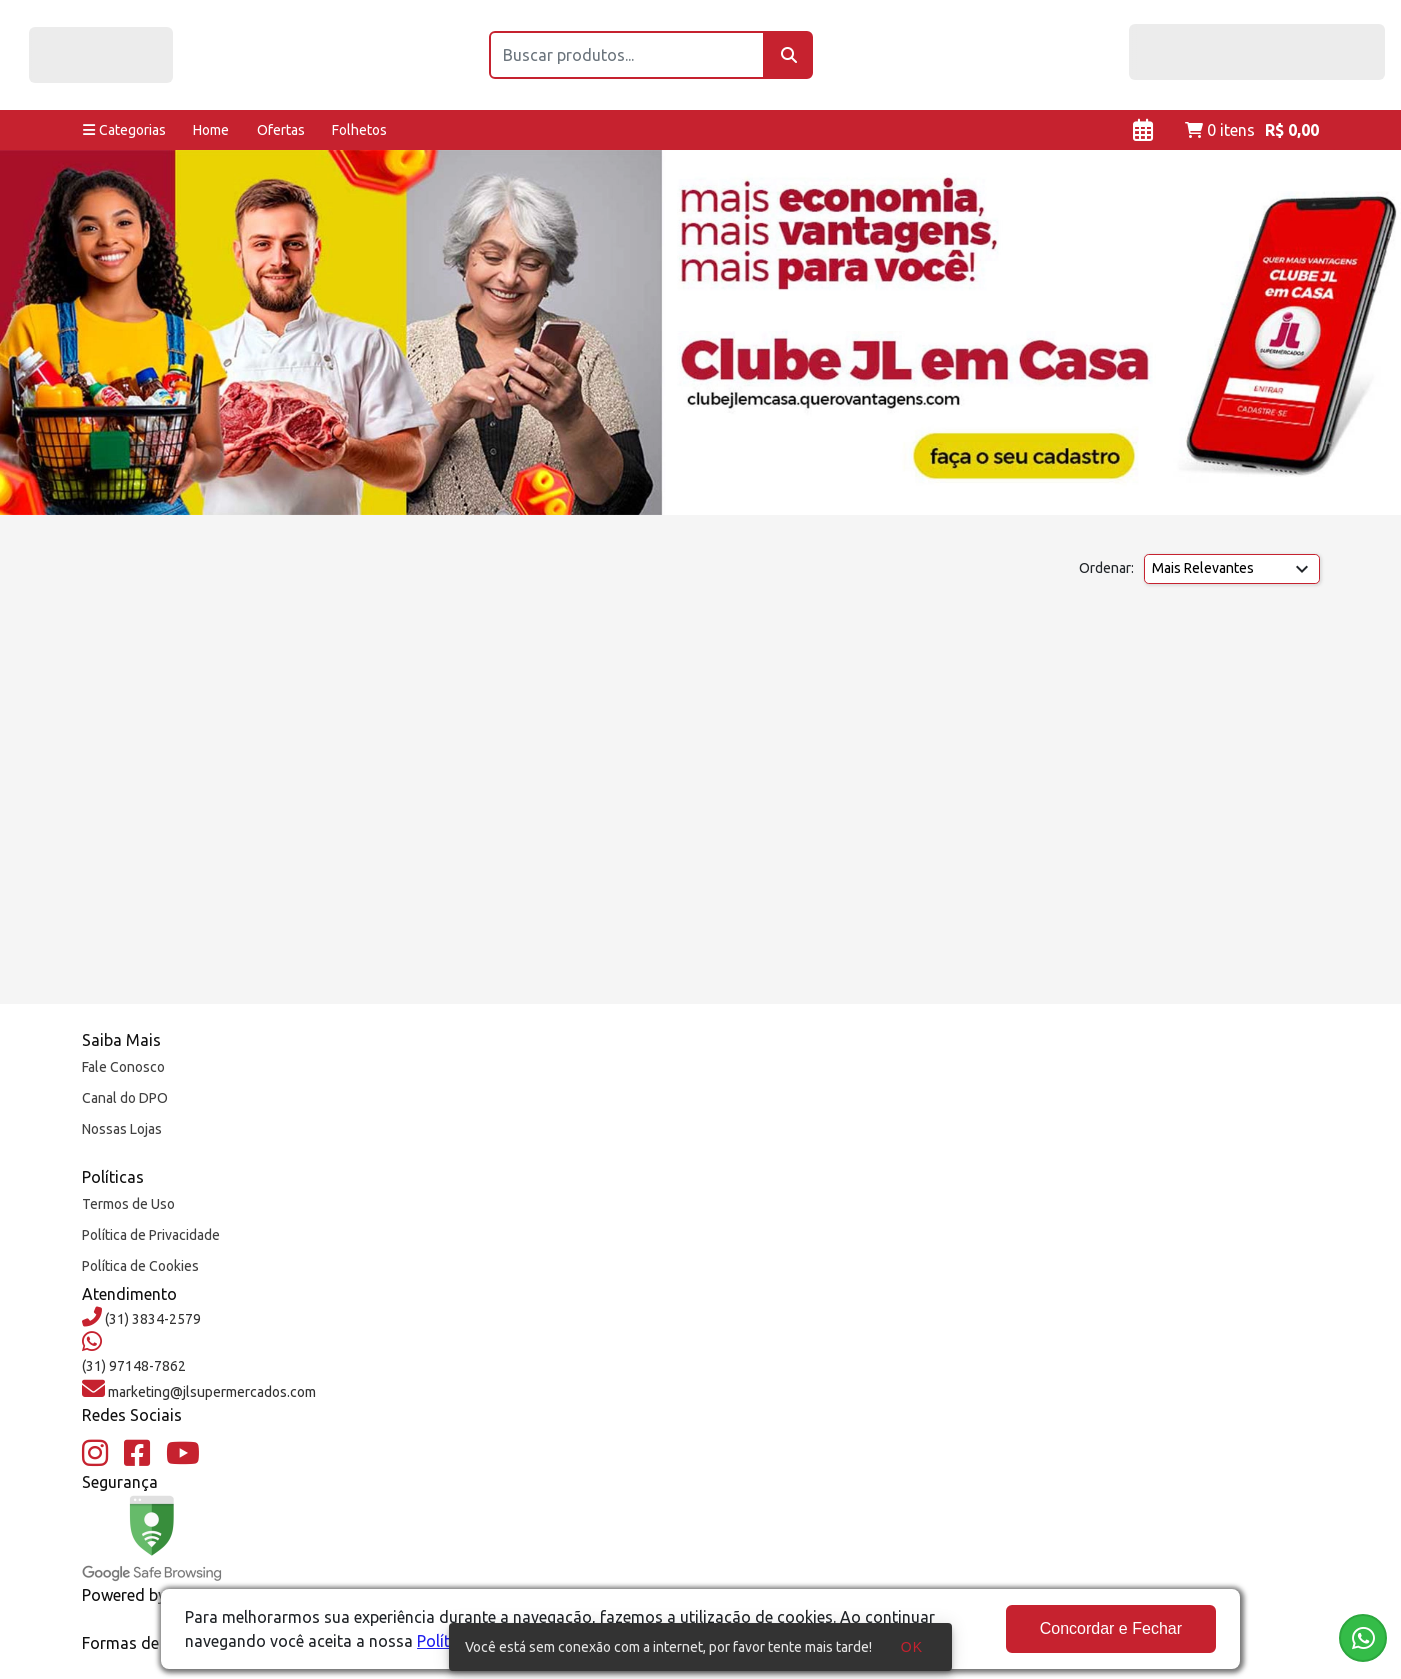 This screenshot has height=1679, width=1401. What do you see at coordinates (210, 1392) in the screenshot?
I see `marketing@jlsupermercados.com` at bounding box center [210, 1392].